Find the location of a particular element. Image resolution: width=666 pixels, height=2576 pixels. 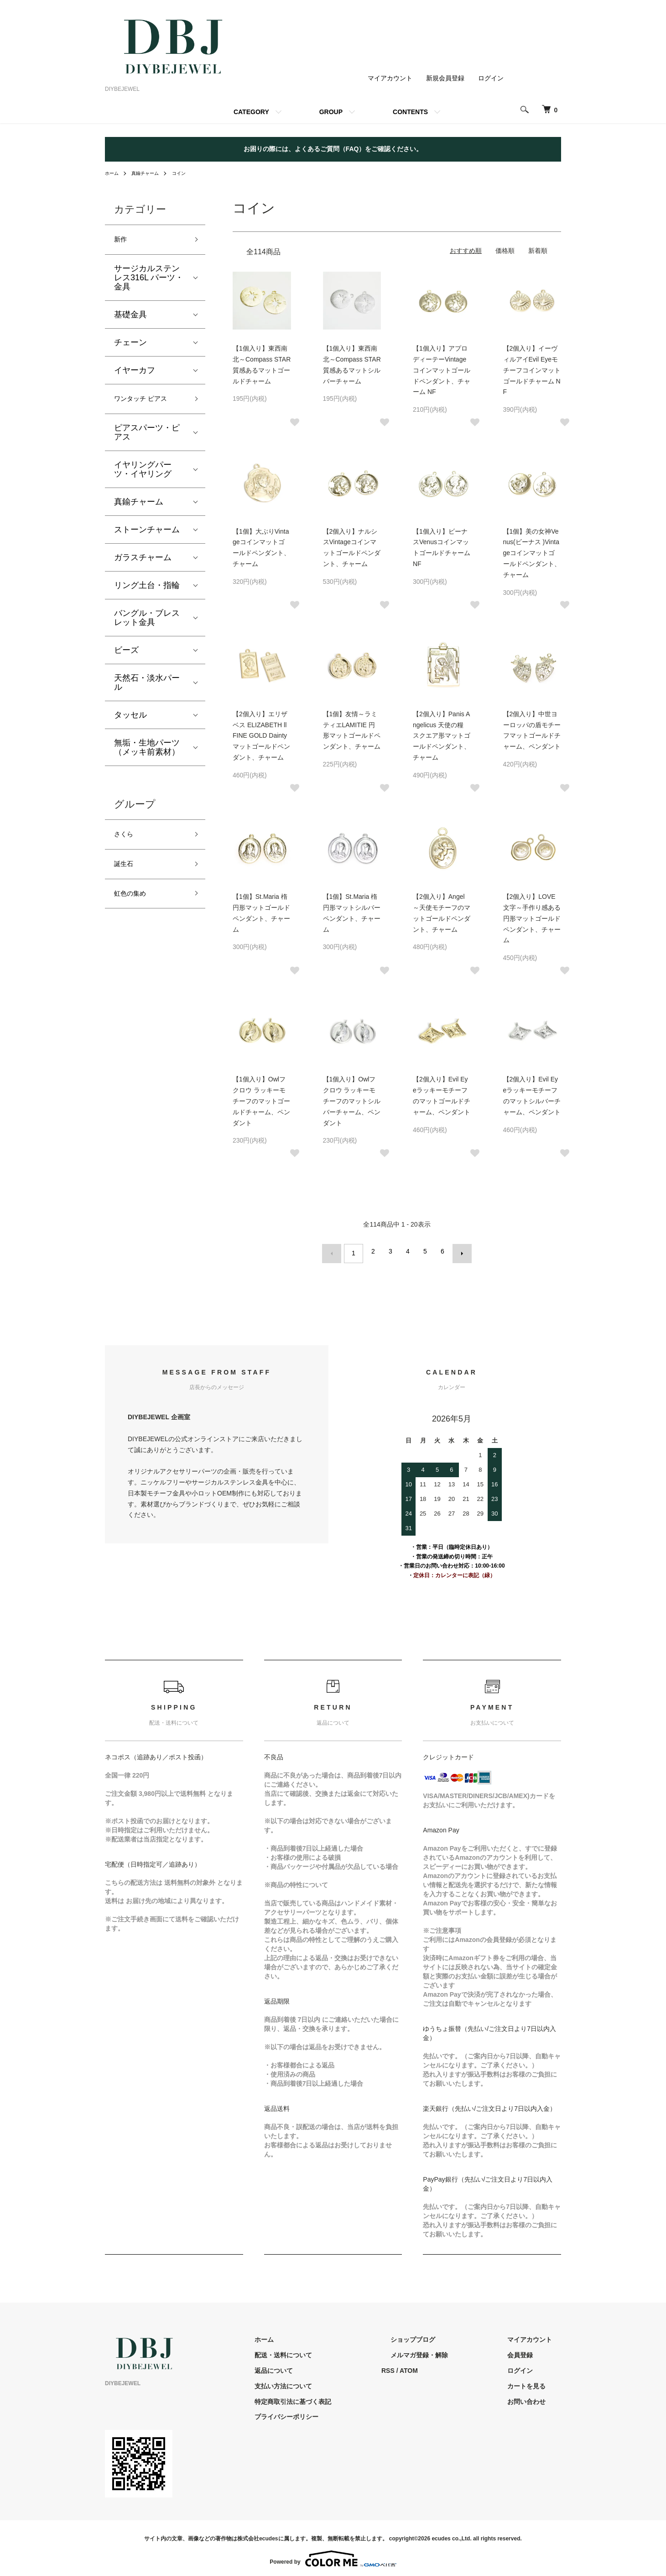

イヤリングパーツ・イヤリング is located at coordinates (143, 475).